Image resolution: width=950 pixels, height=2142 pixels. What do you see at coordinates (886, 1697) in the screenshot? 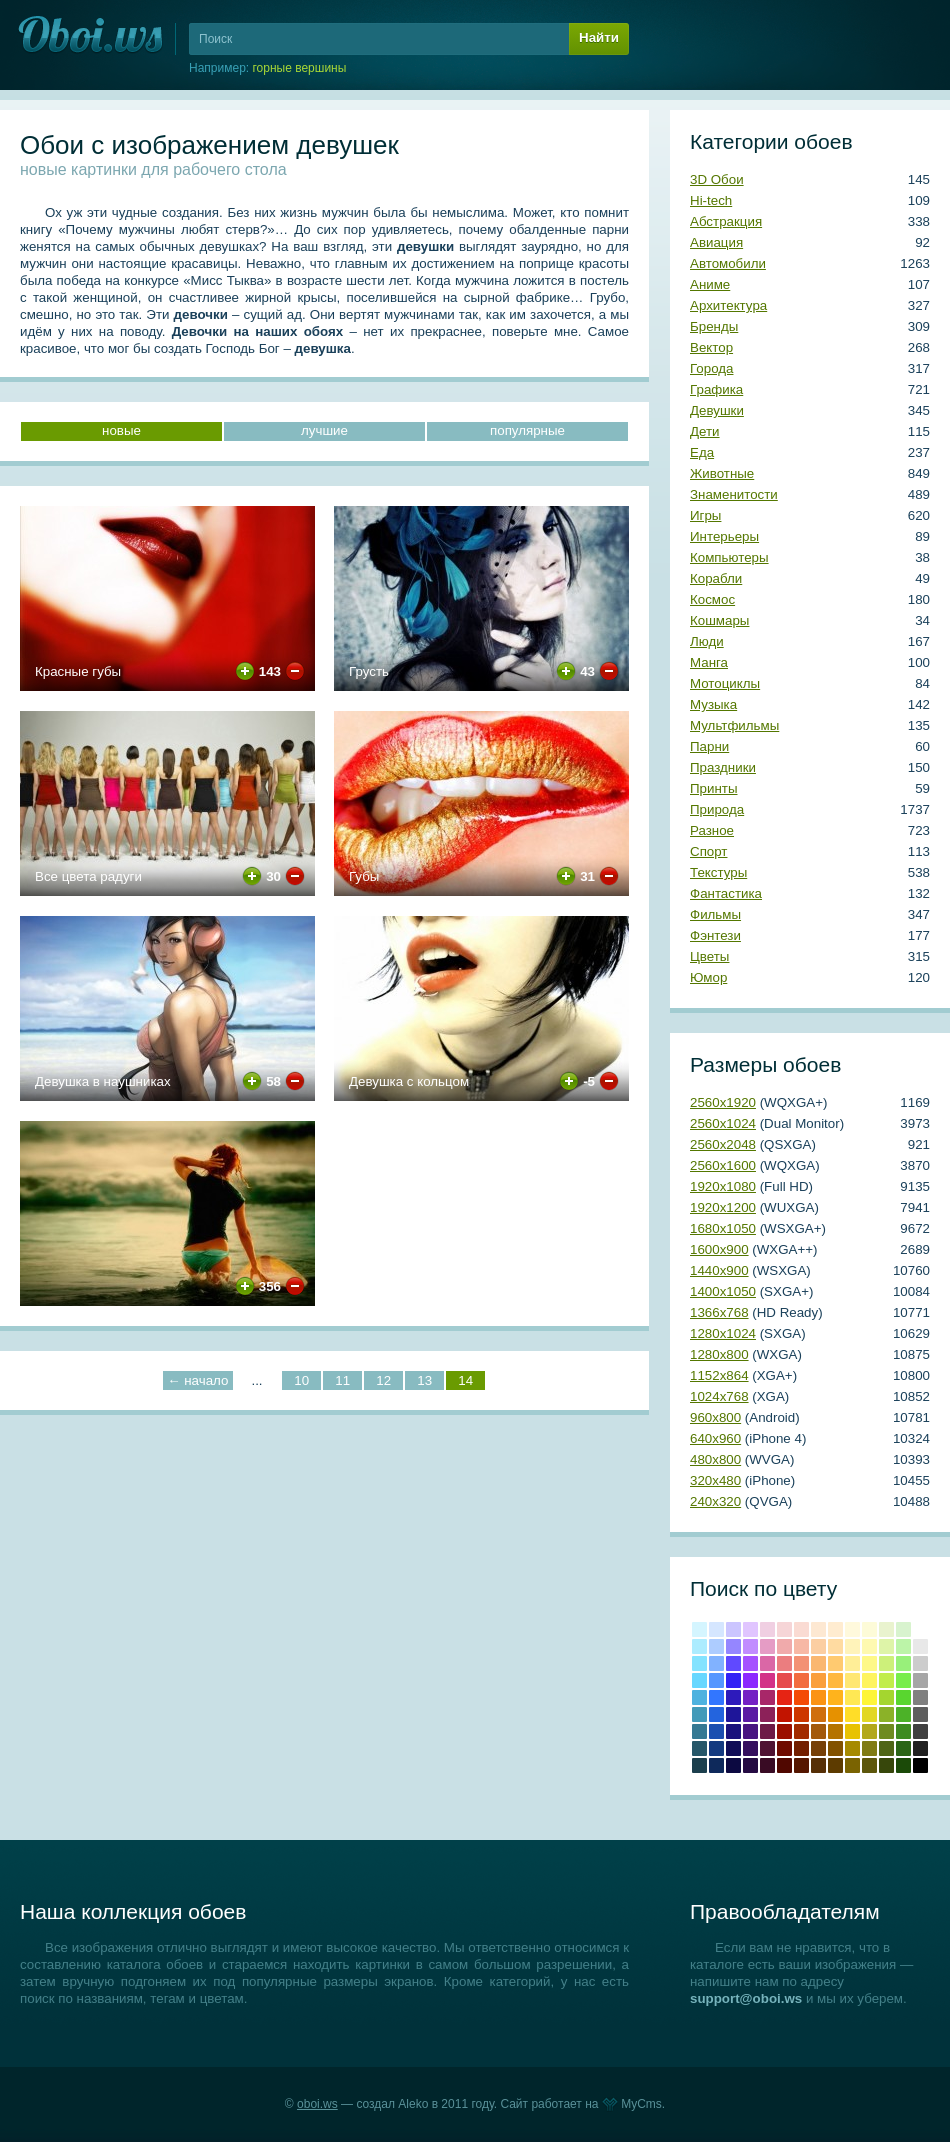
I see `#a4d62f` at bounding box center [886, 1697].